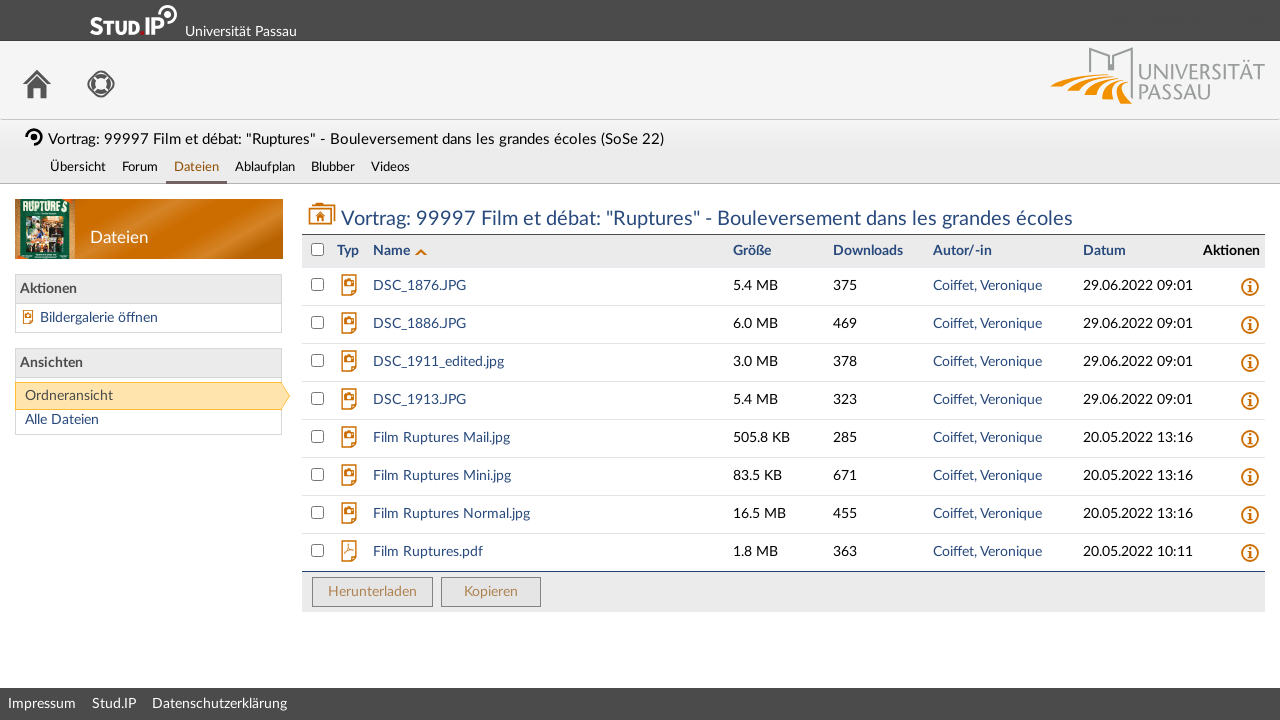 The image size is (1280, 720). Describe the element at coordinates (1153, 20) in the screenshot. I see `Login Shibboleth` at that location.